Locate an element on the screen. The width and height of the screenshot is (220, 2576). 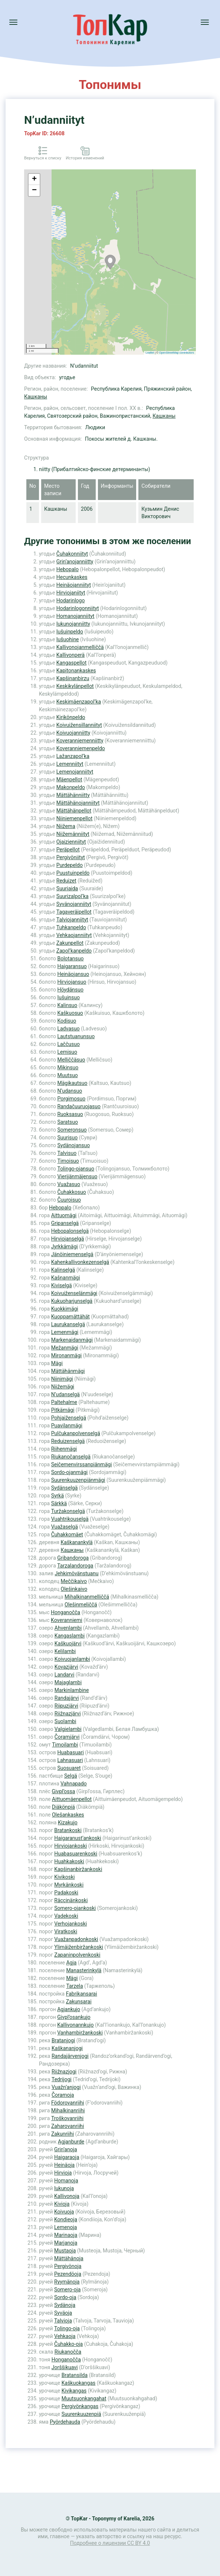
Haigaransuo is located at coordinates (71, 966).